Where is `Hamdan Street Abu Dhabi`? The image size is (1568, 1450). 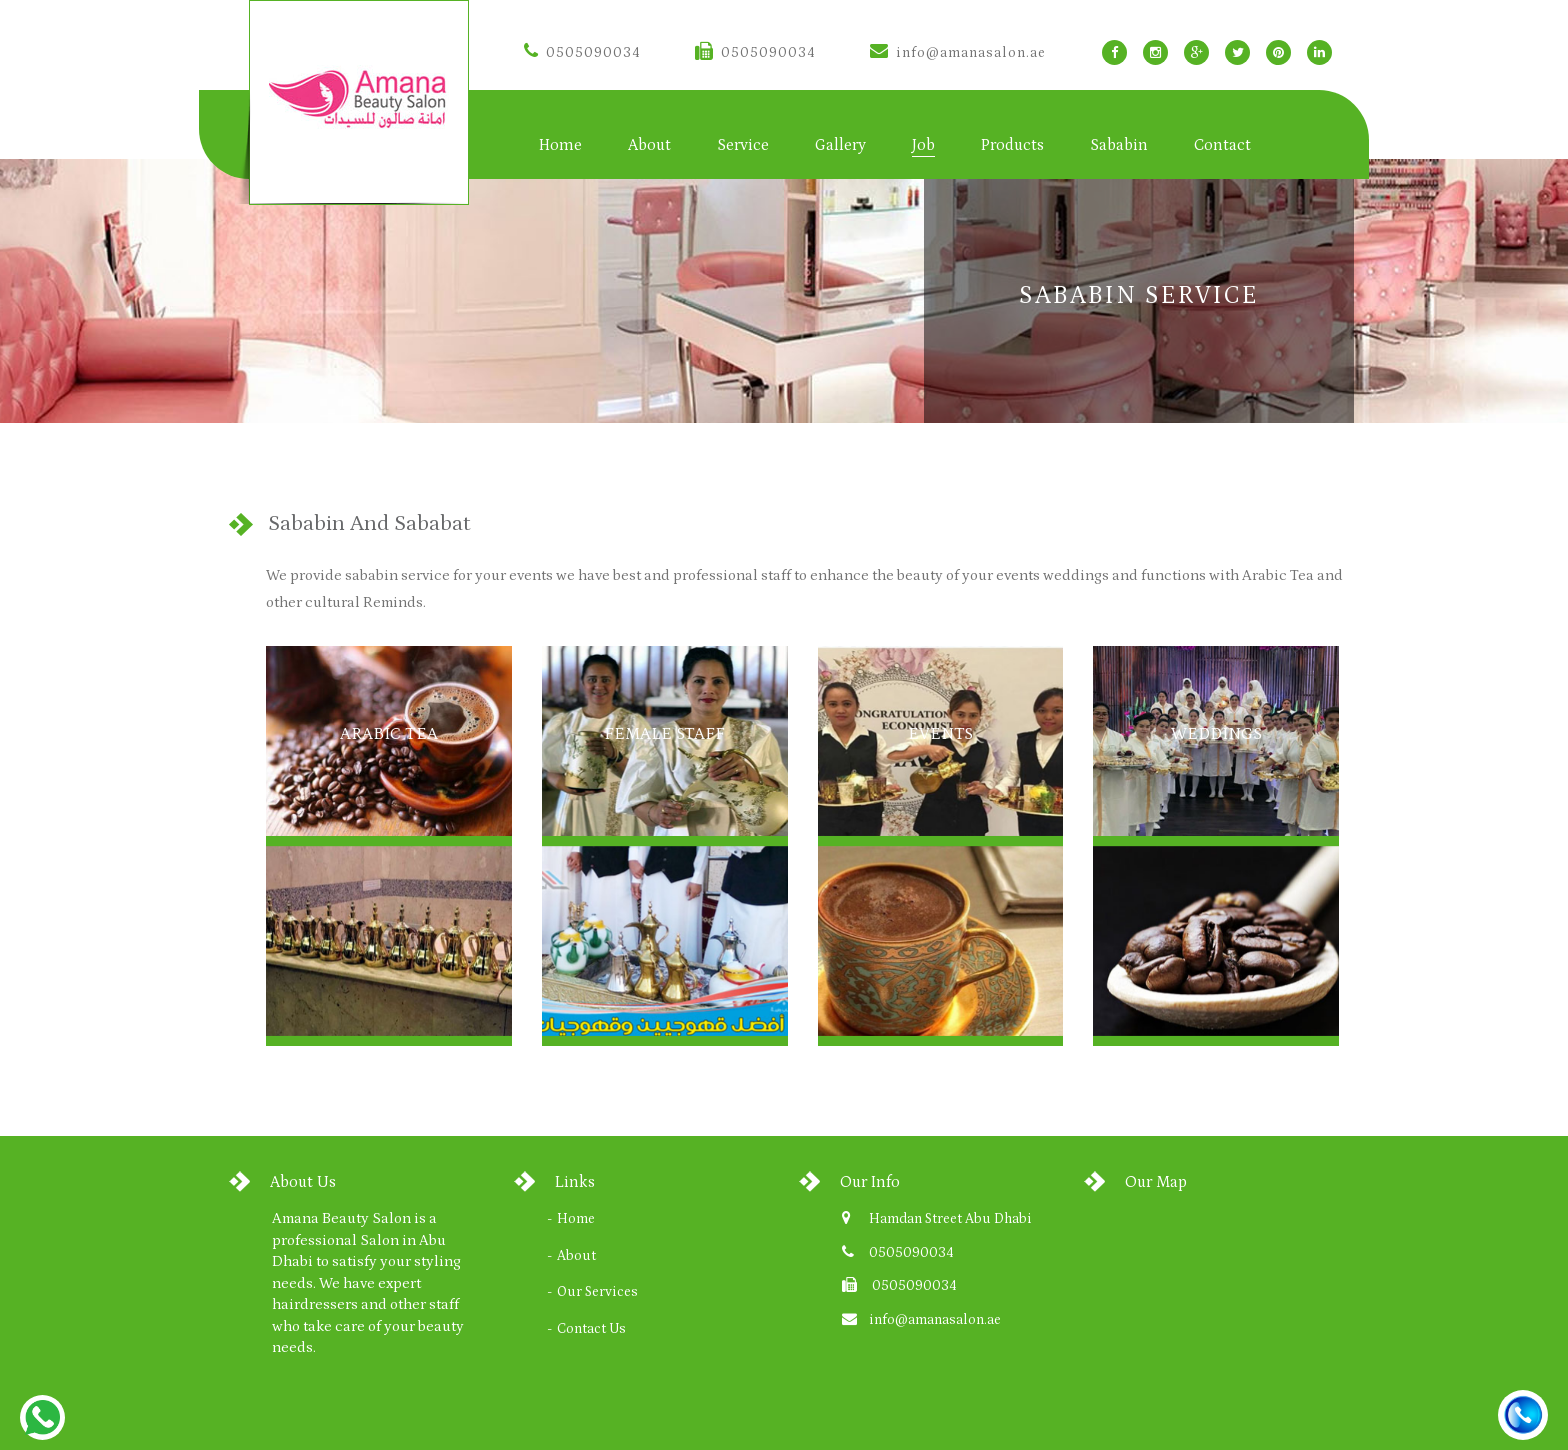
Hamdan Street Abu Dhabi is located at coordinates (950, 1219).